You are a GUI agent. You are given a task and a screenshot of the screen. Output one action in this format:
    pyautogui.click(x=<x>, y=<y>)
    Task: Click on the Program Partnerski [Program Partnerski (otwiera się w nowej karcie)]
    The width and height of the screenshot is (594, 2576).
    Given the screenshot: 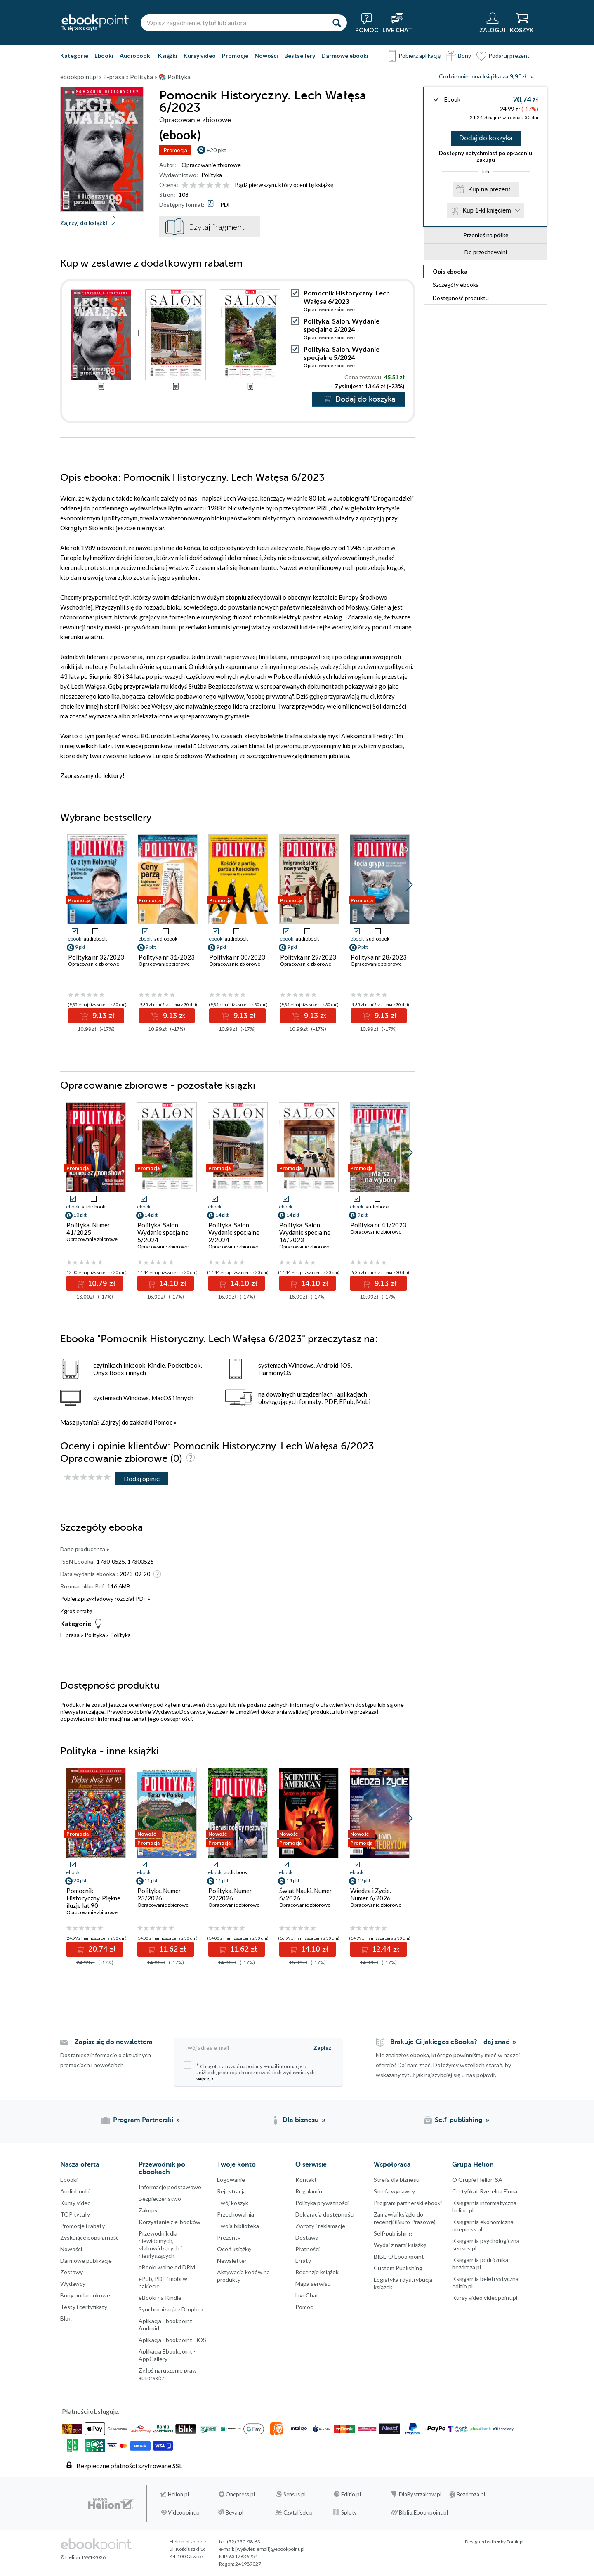 What is the action you would take?
    pyautogui.click(x=143, y=2120)
    